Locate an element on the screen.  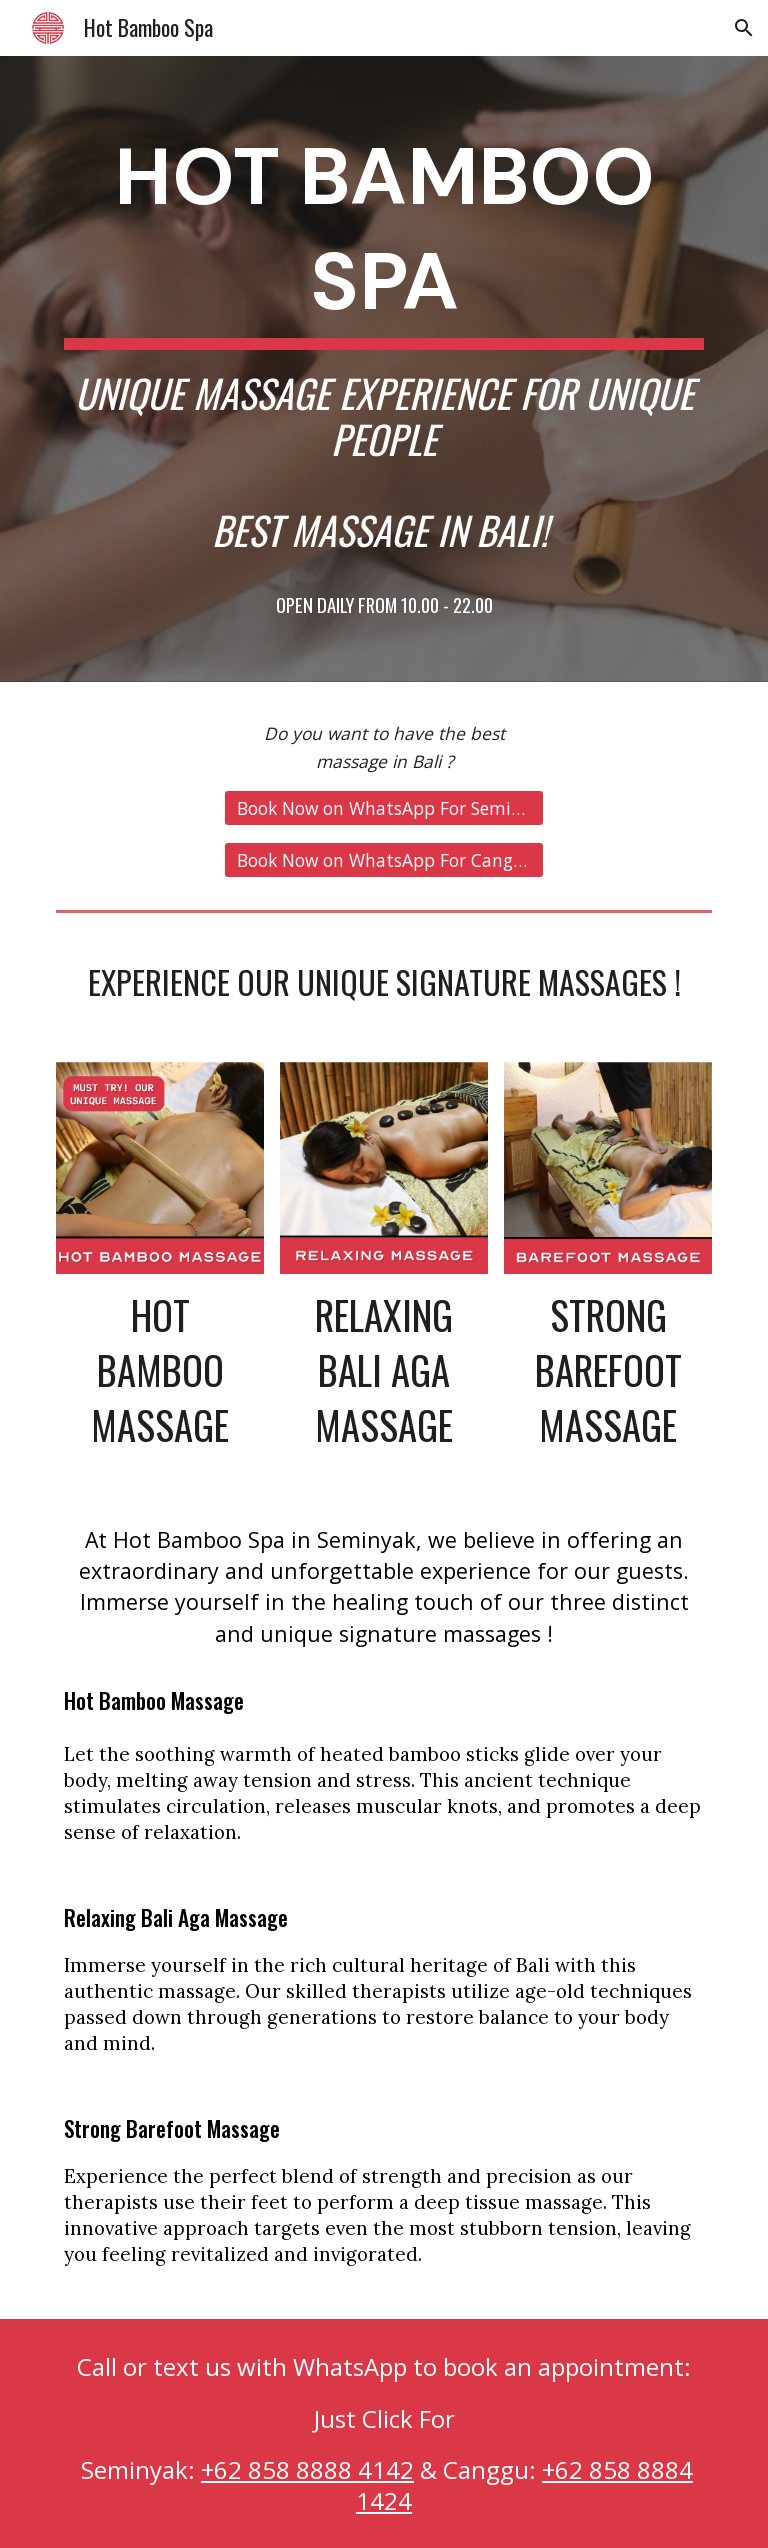
[main] is located at coordinates (383, 369).